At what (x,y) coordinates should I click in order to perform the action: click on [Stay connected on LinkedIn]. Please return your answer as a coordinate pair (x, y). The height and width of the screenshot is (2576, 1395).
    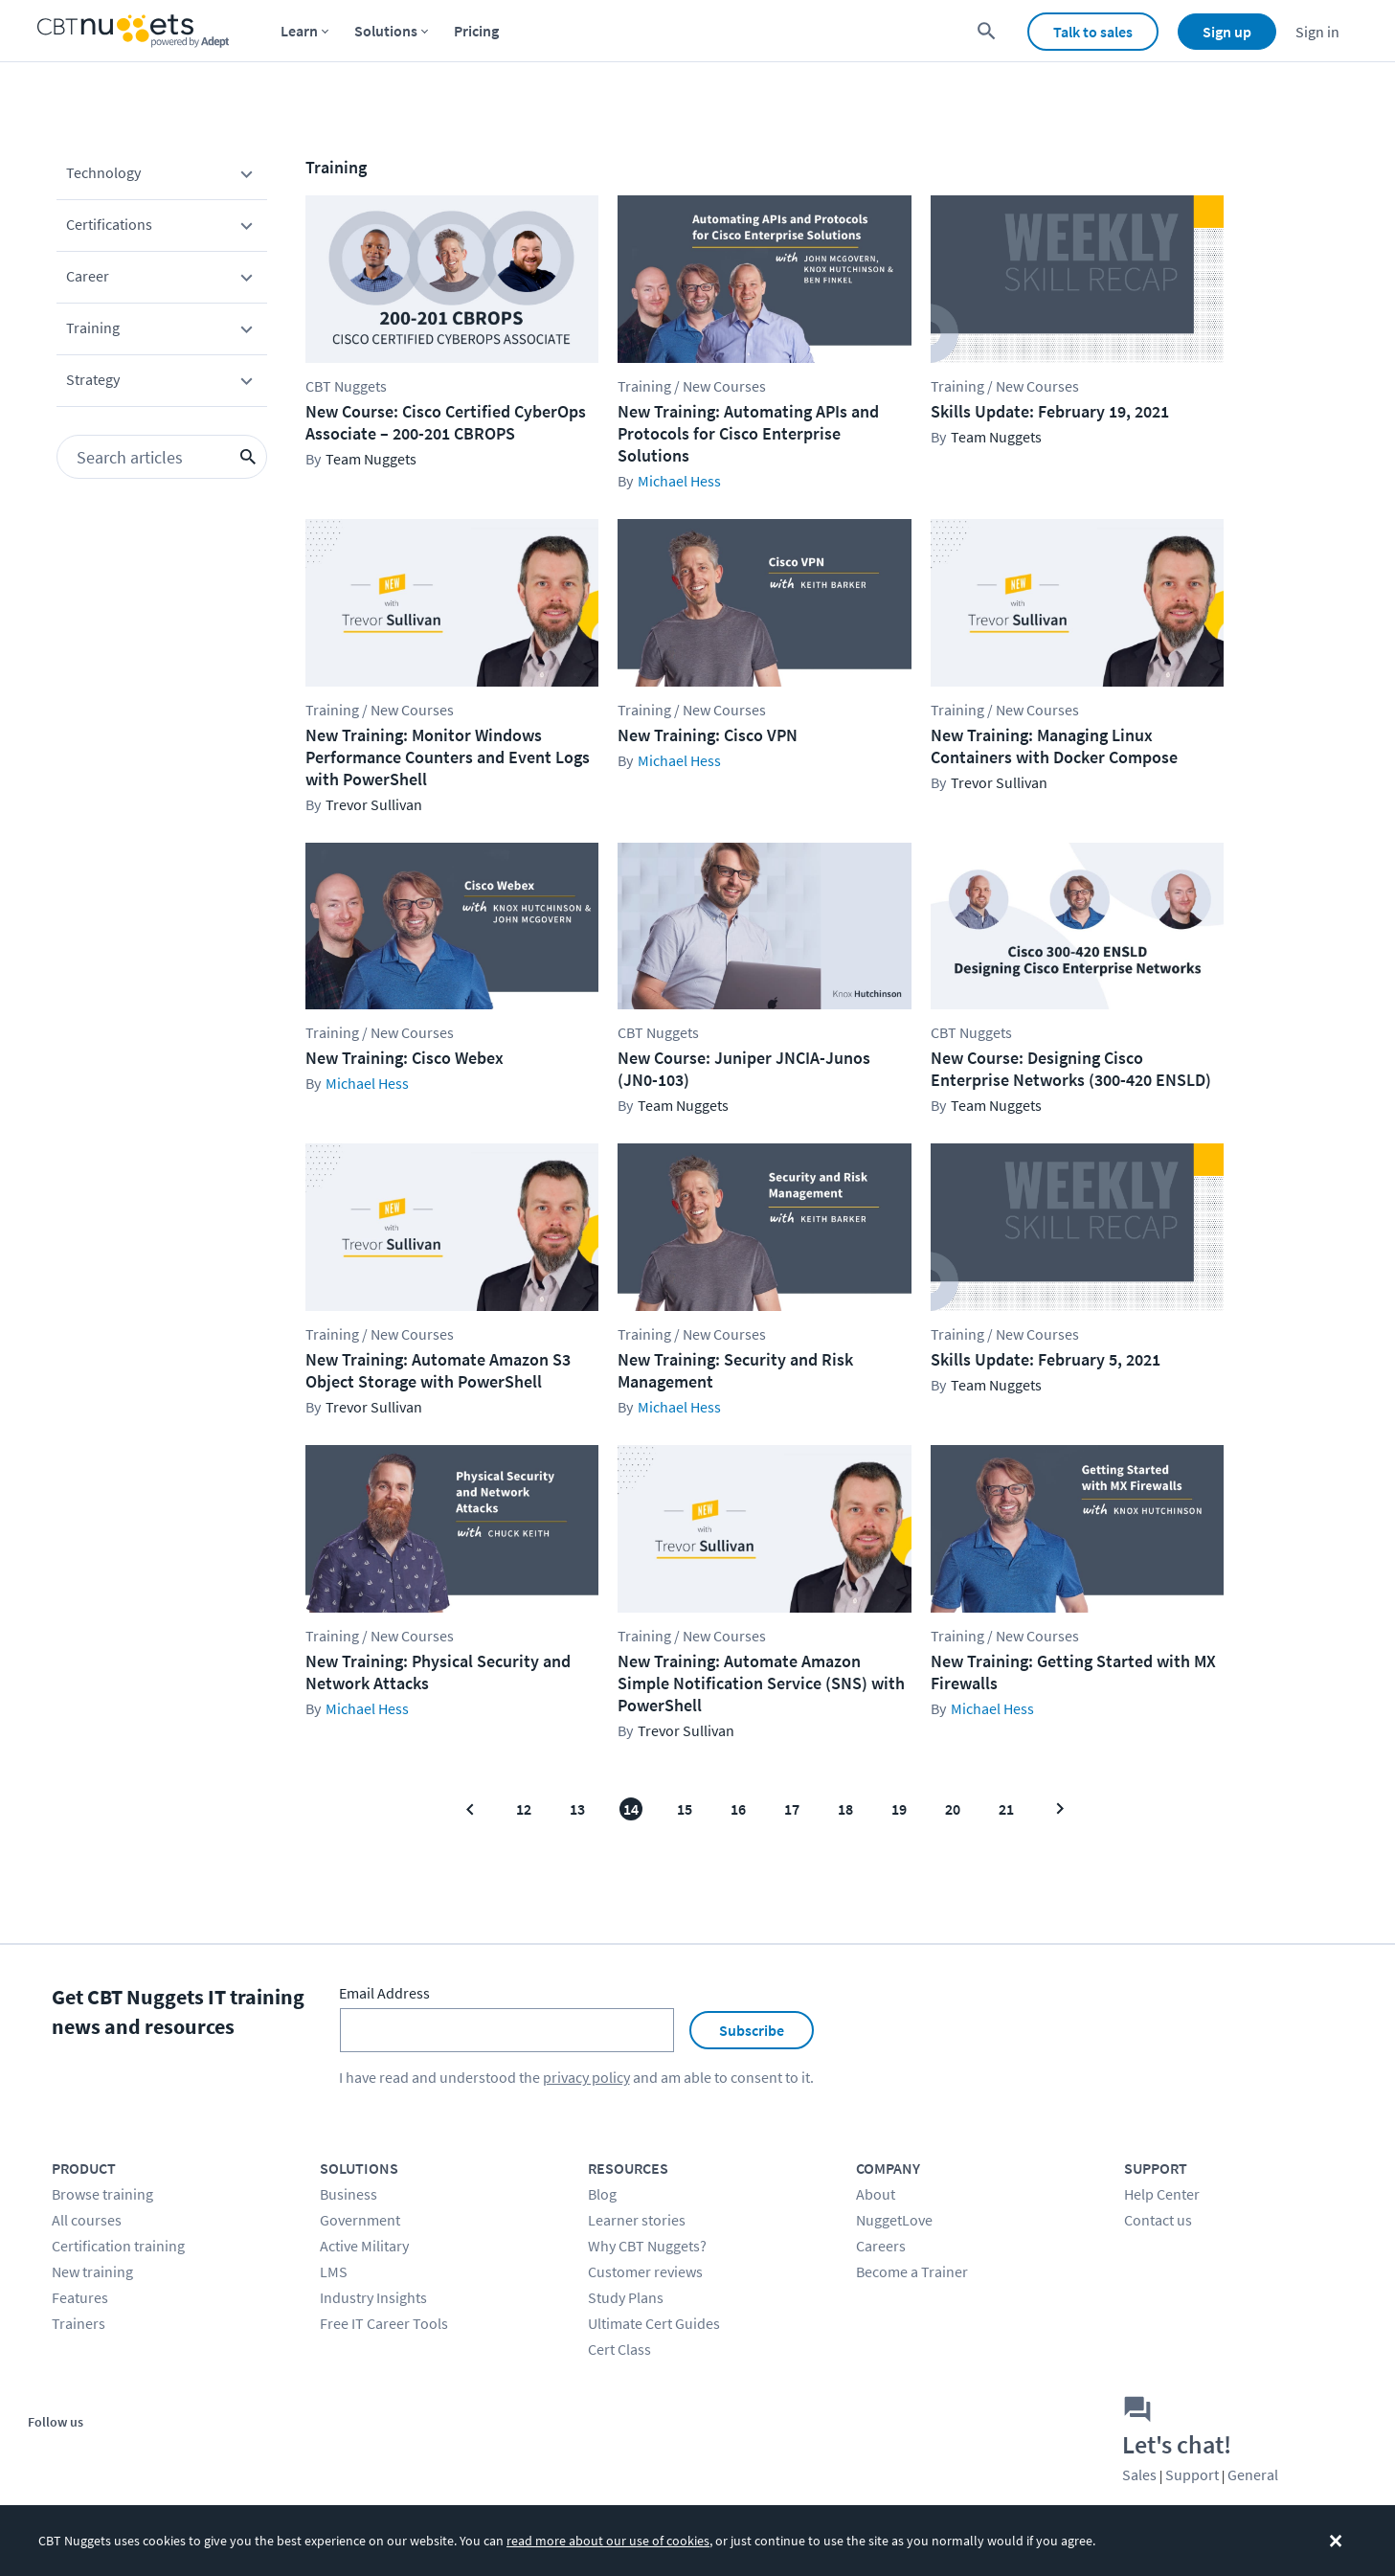
    Looking at the image, I should click on (178, 2453).